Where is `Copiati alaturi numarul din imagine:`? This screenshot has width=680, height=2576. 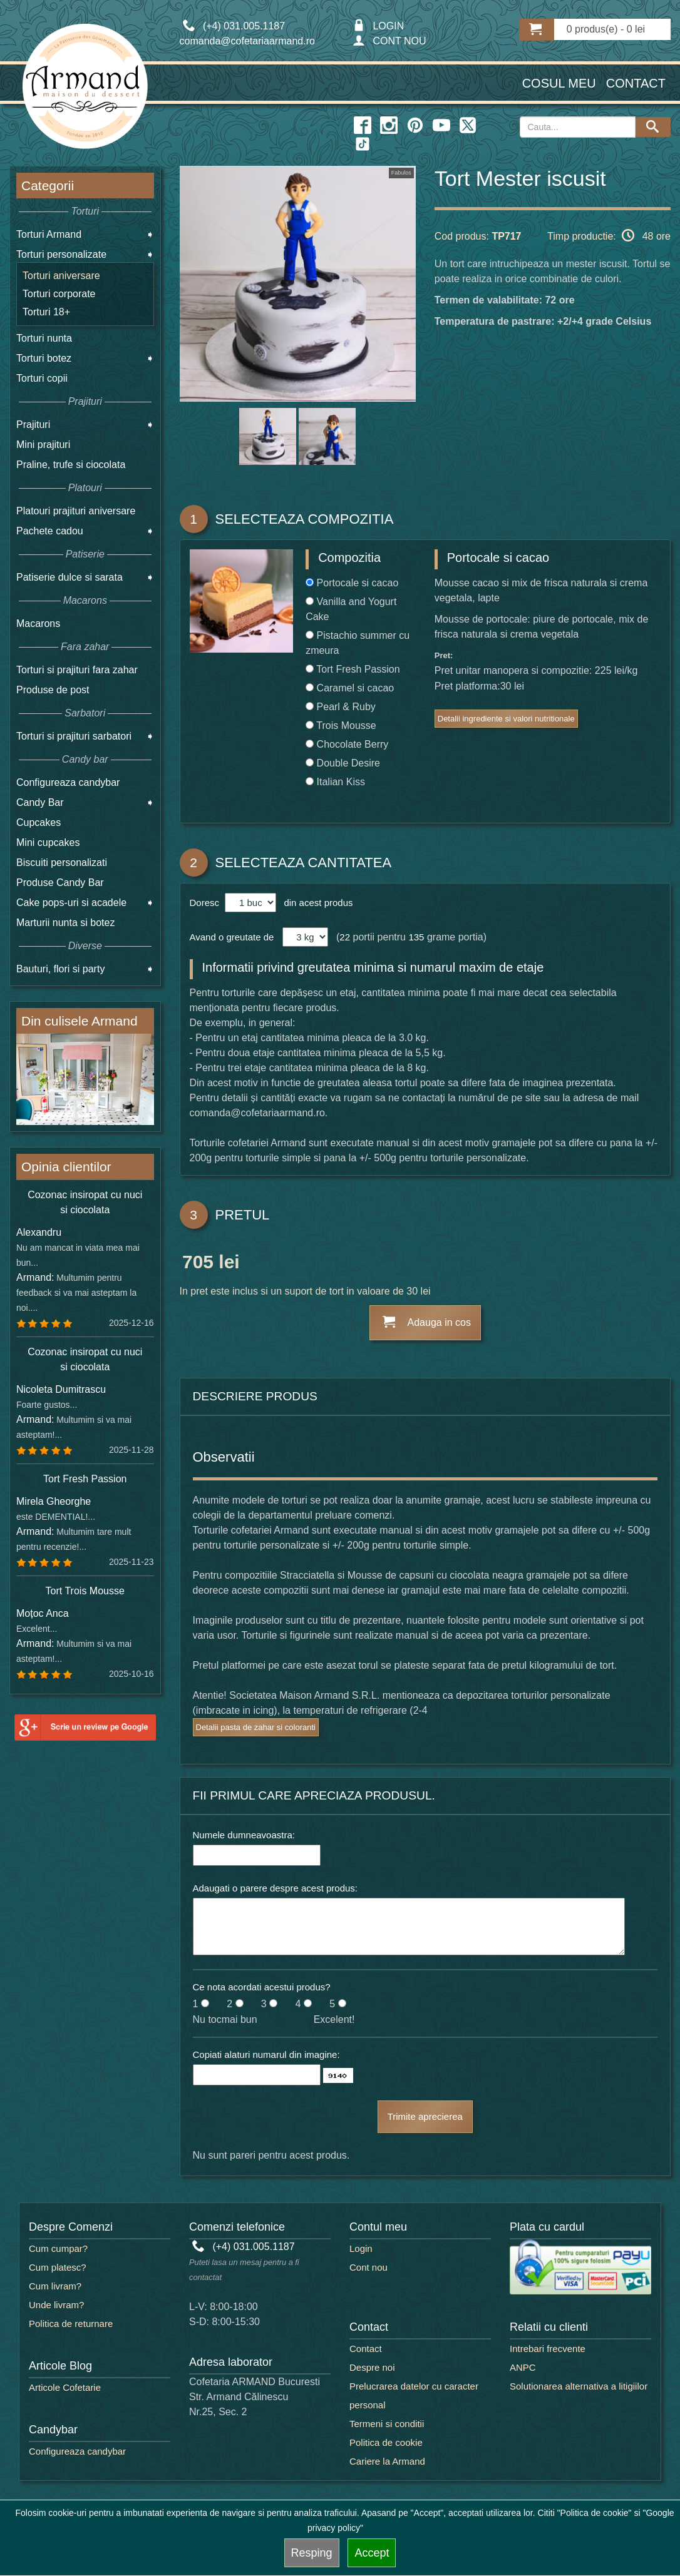
Copiati alaturi numarul din imagine: is located at coordinates (266, 2054).